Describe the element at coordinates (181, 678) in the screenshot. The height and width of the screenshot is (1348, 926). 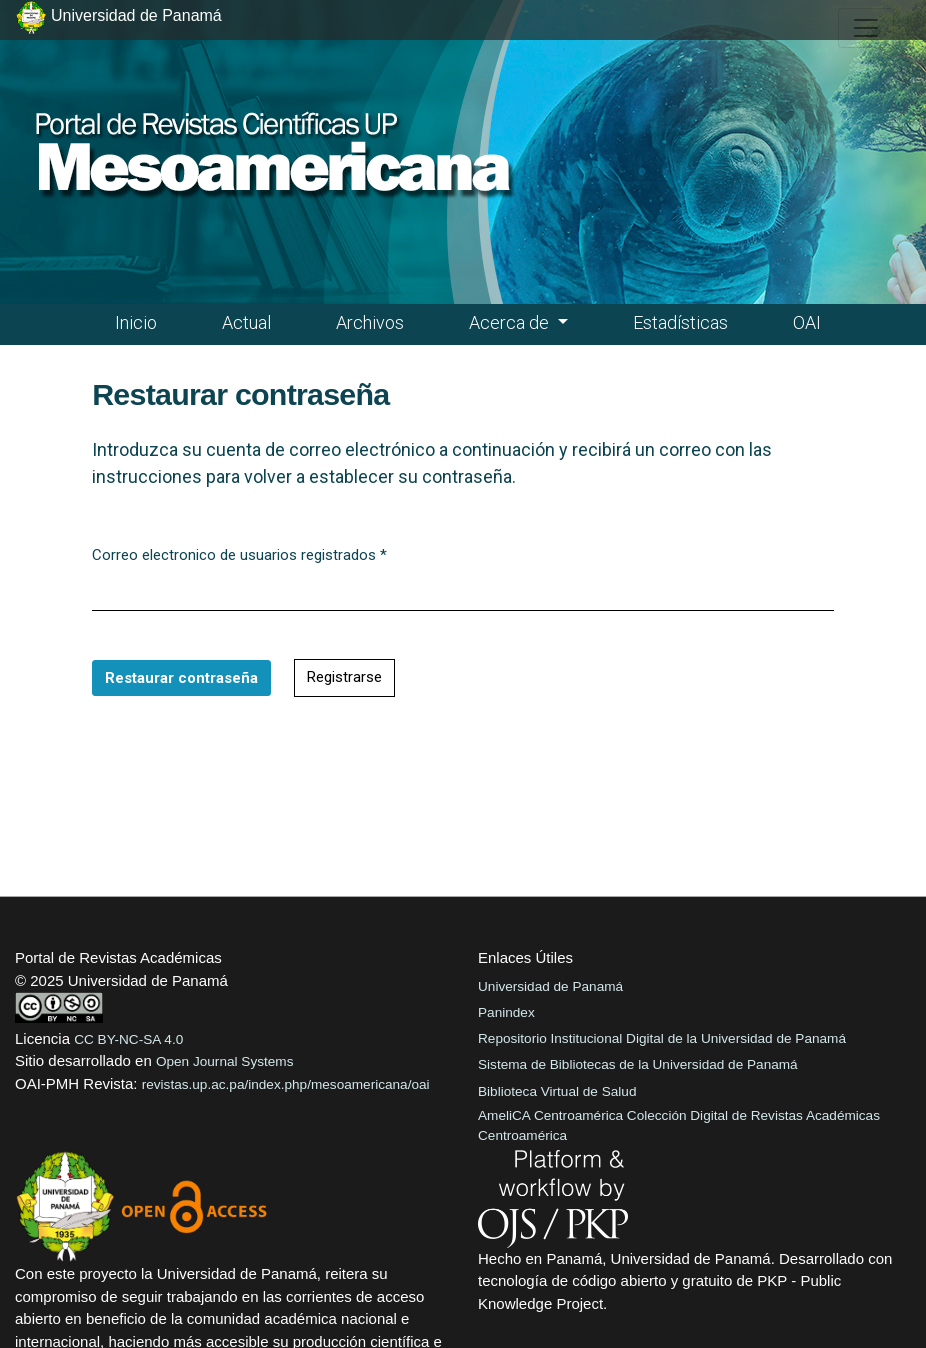
I see `Restaurar contraseña` at that location.